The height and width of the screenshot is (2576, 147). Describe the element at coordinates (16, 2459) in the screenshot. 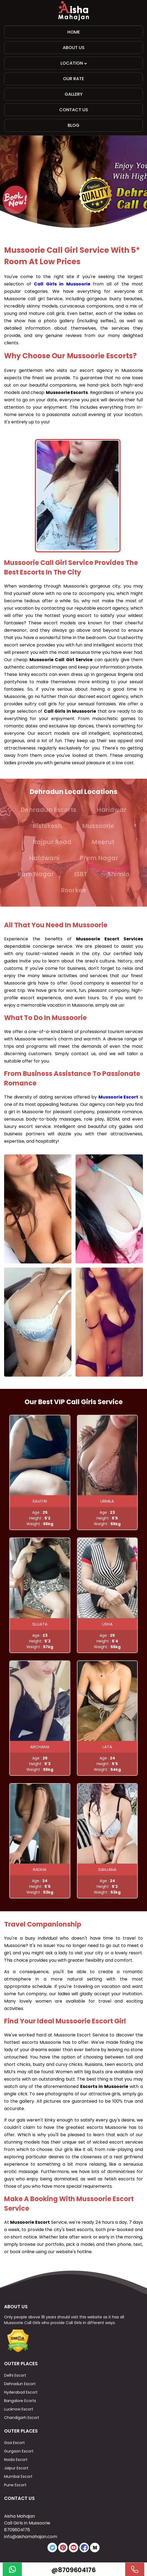

I see `Noida Escort` at that location.